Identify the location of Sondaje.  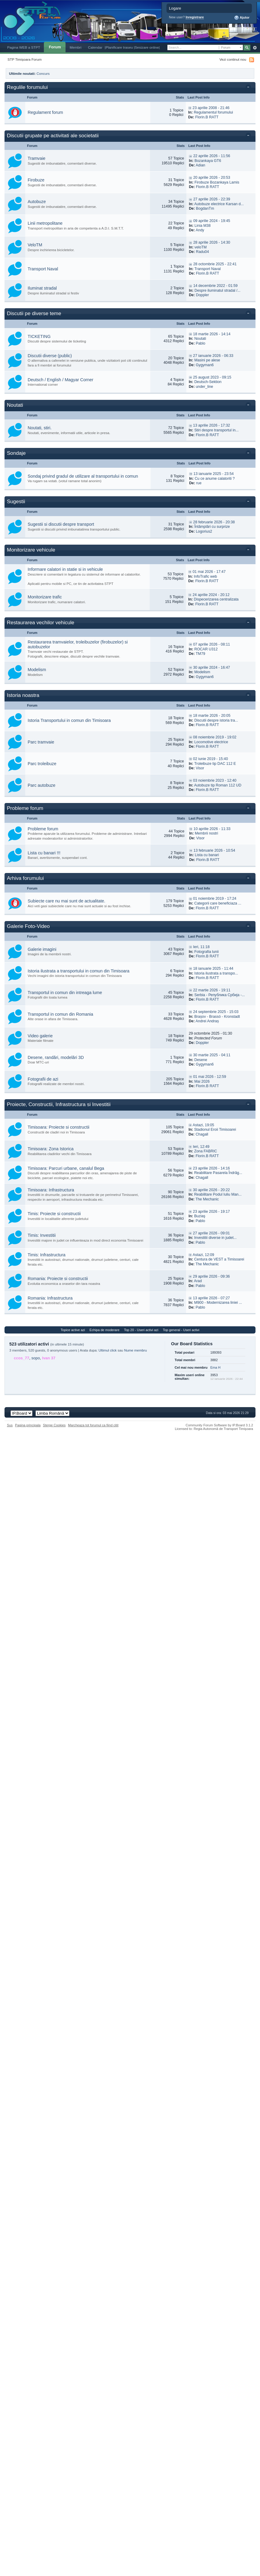
(16, 453).